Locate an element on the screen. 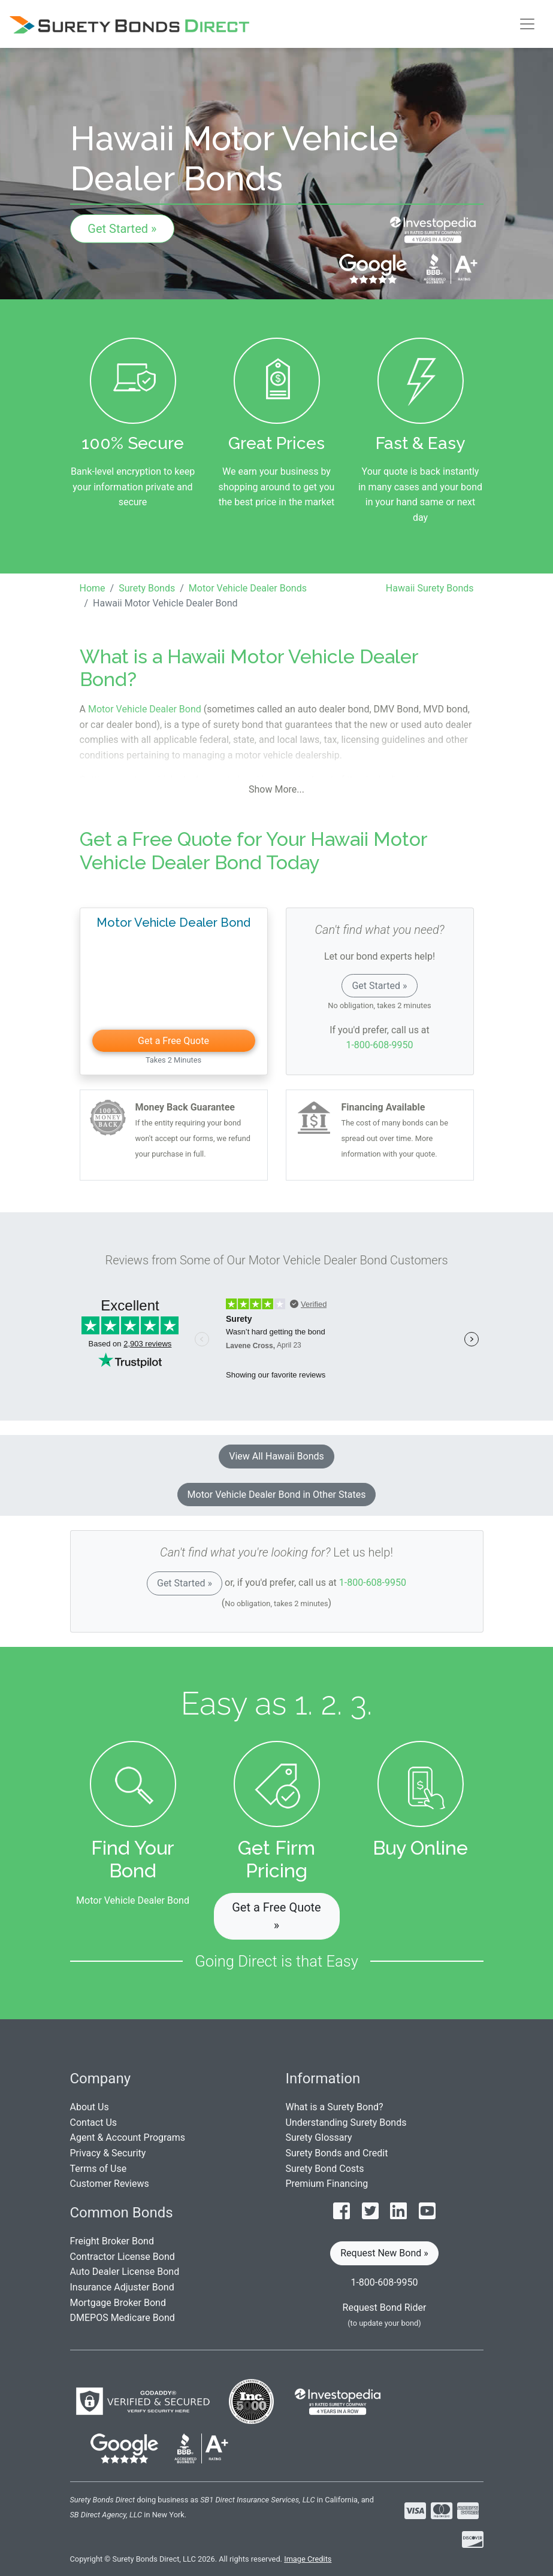 The height and width of the screenshot is (2576, 553). Get a Free Quote is located at coordinates (173, 1040).